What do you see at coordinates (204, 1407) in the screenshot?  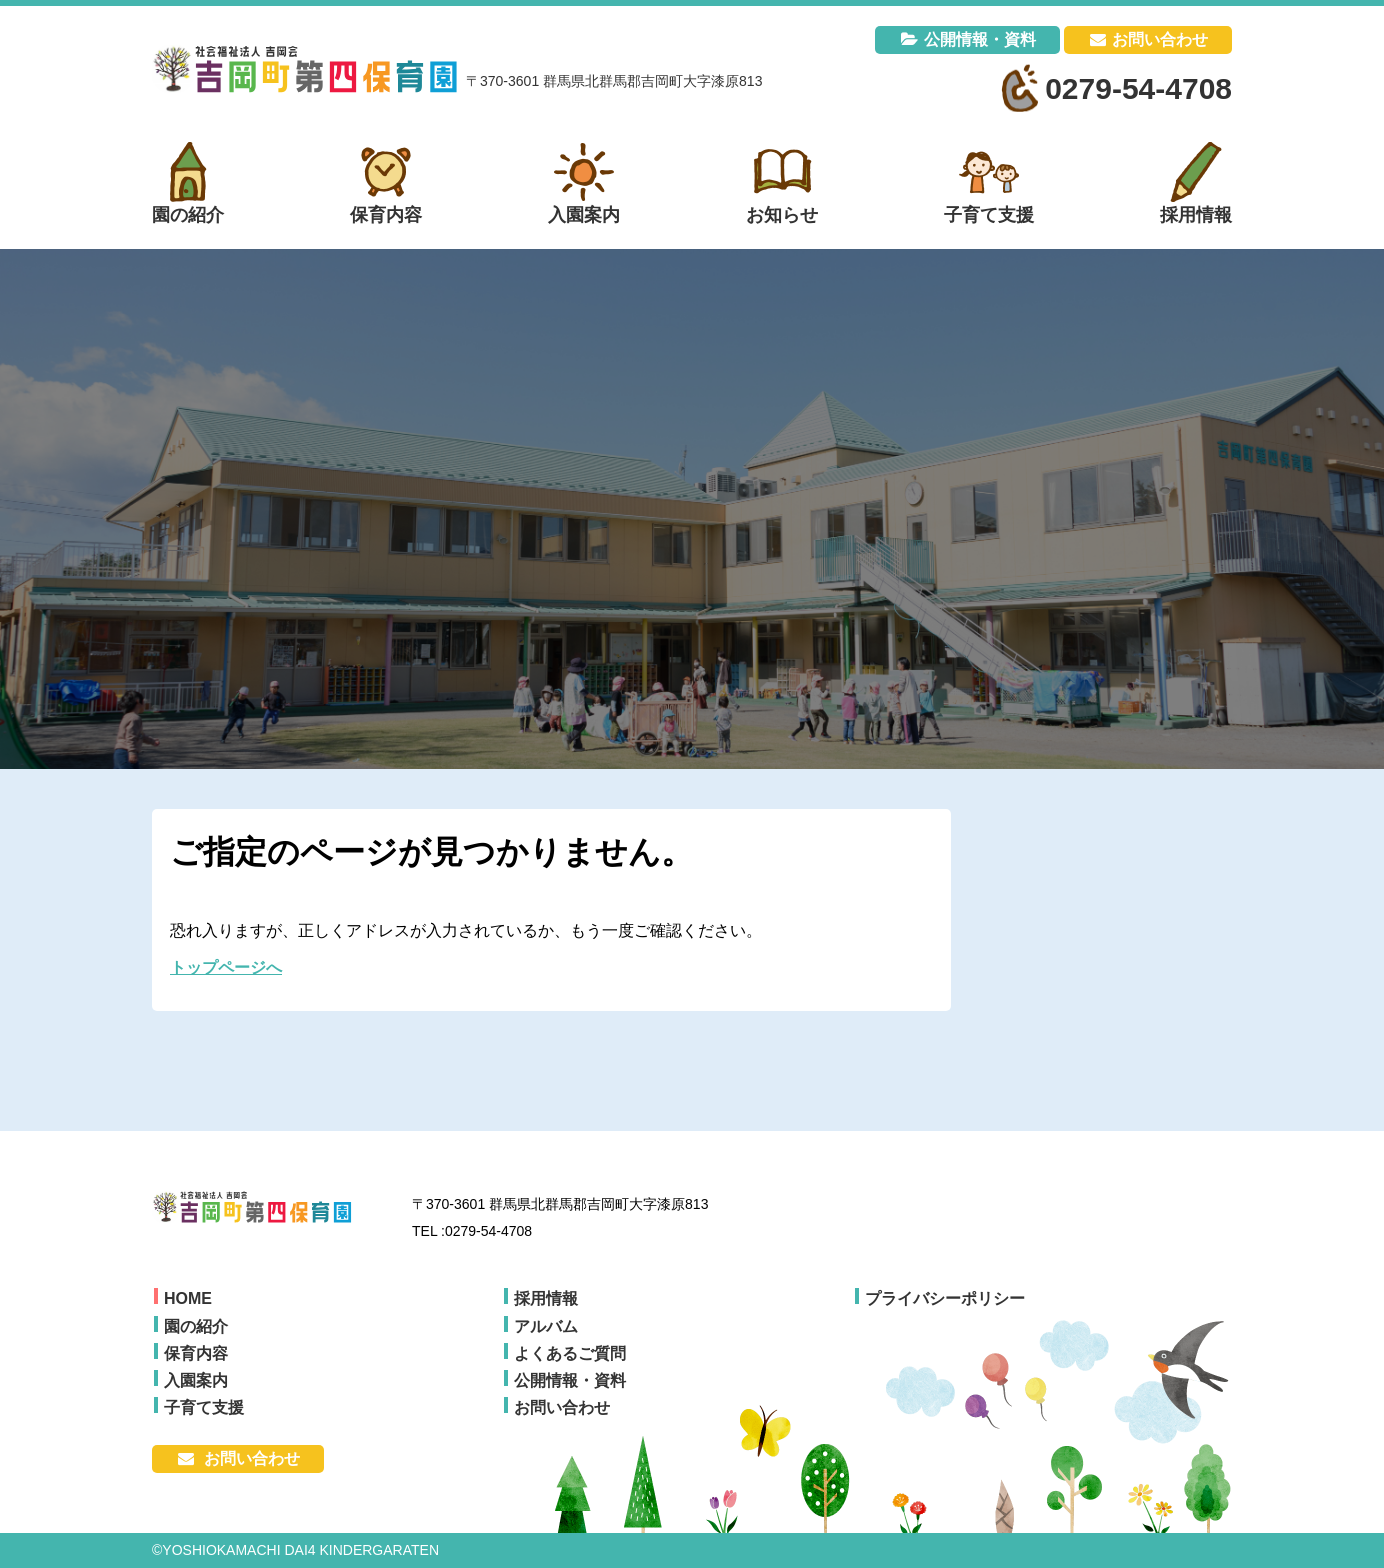 I see `子育て支援` at bounding box center [204, 1407].